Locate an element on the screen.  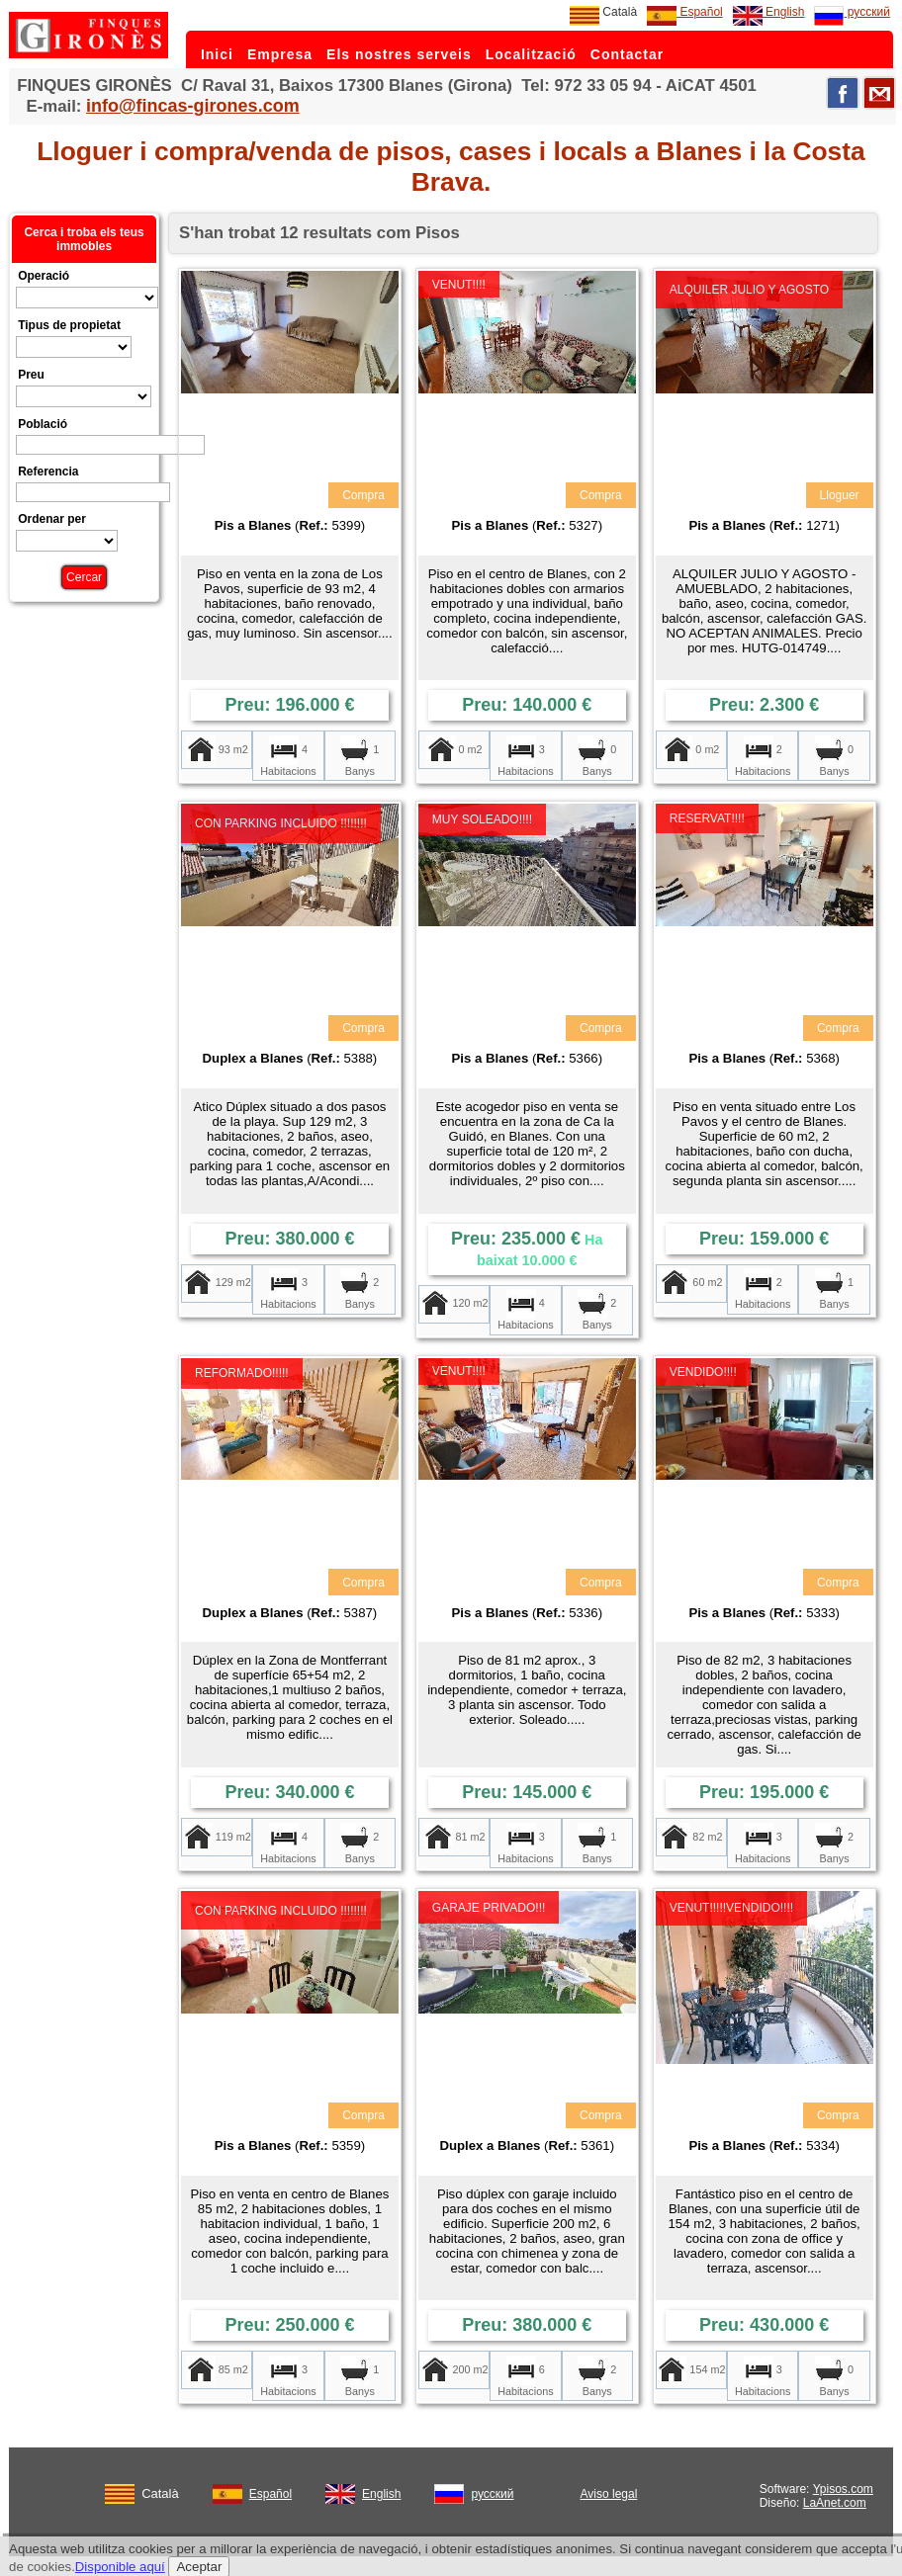
Español is located at coordinates (685, 12).